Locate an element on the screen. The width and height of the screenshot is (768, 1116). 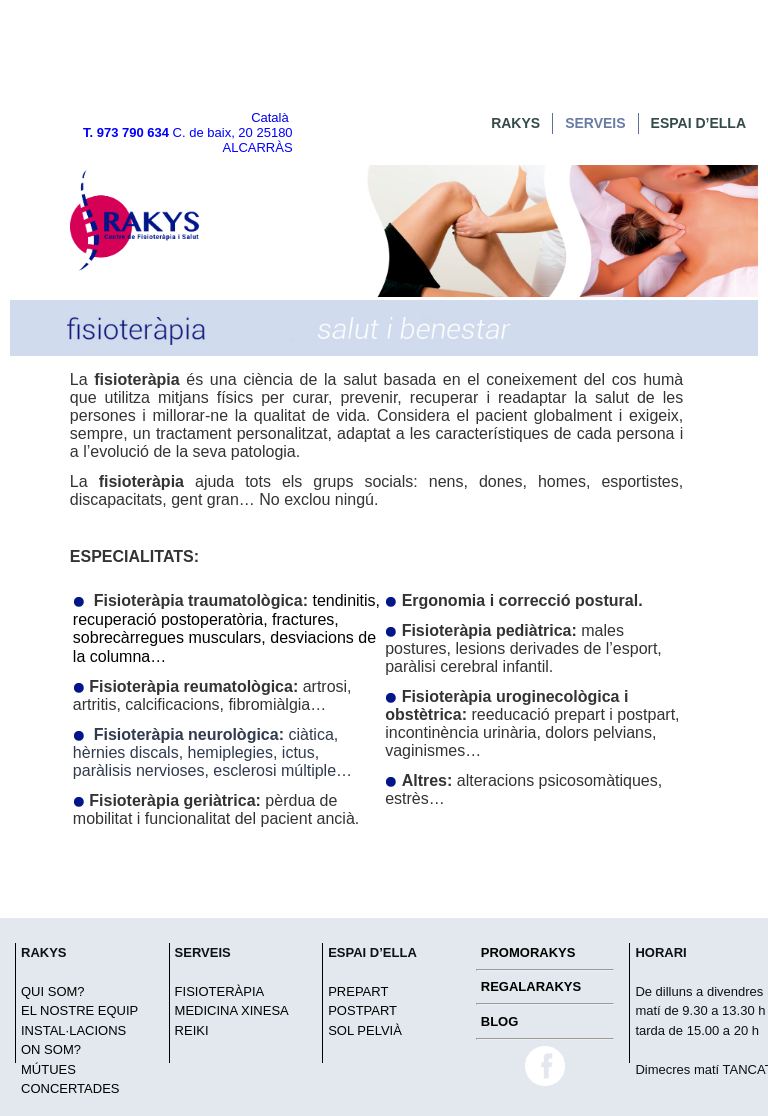
POSTPART is located at coordinates (362, 1010).